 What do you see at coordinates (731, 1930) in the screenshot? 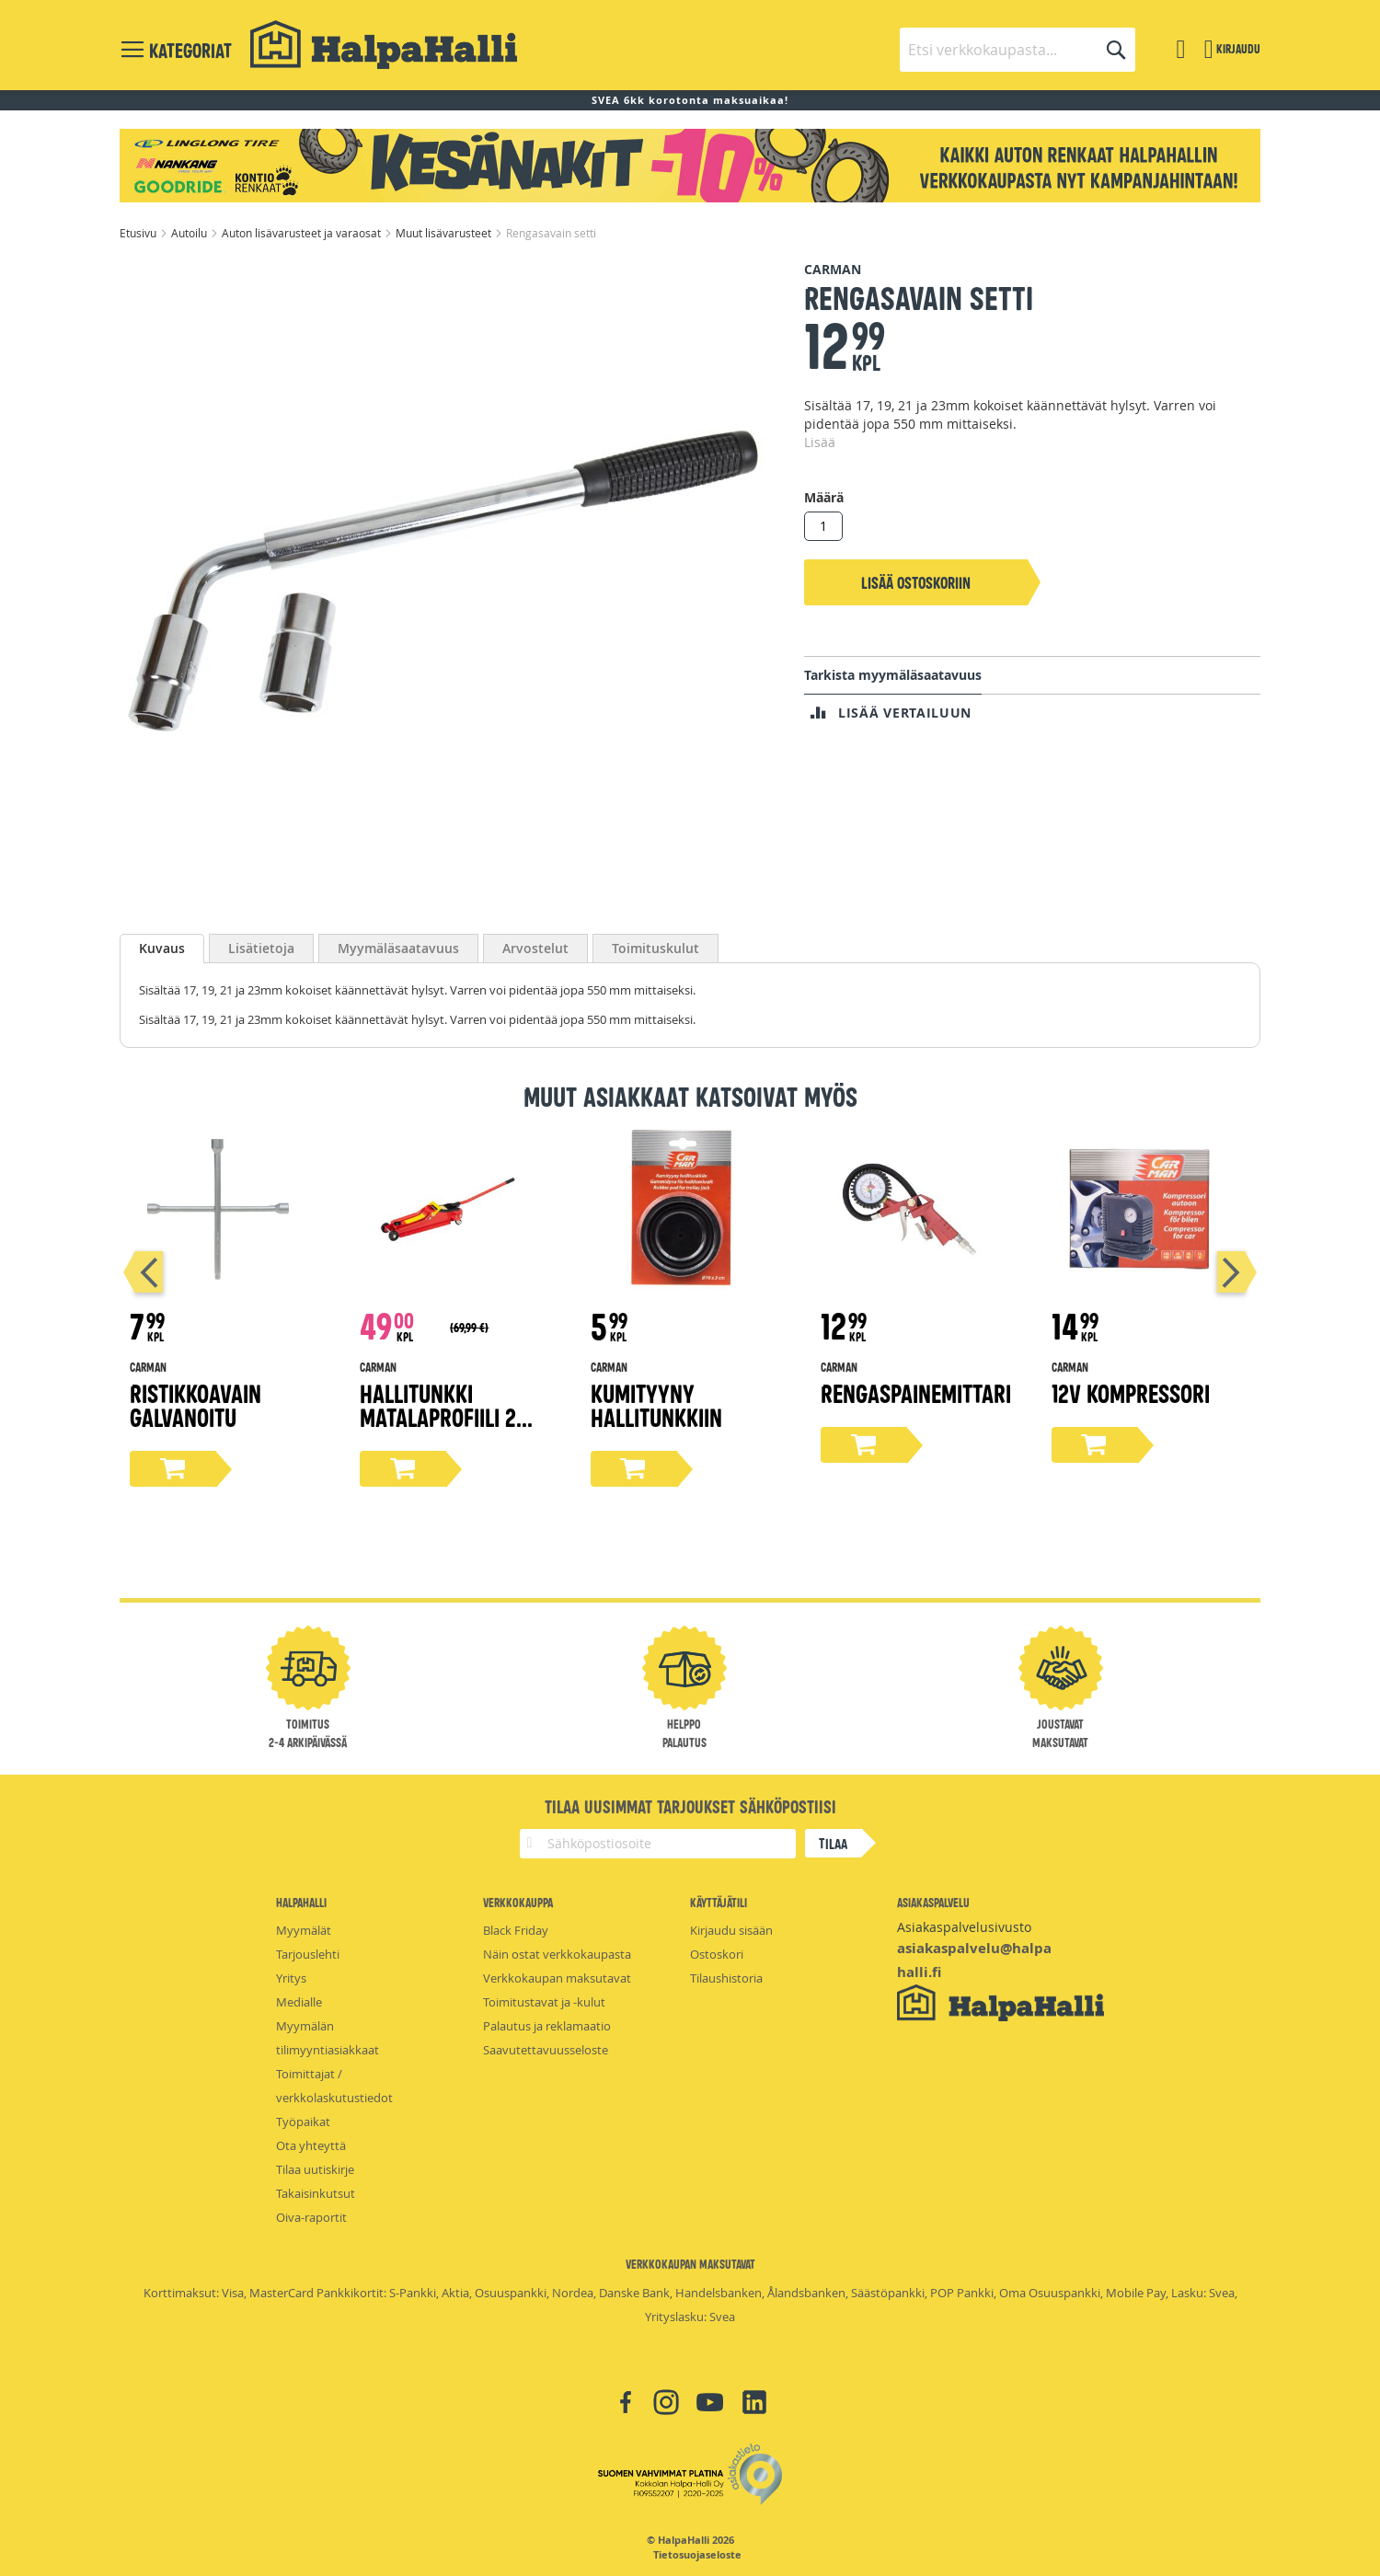
I see `Kirjaudu sisään` at bounding box center [731, 1930].